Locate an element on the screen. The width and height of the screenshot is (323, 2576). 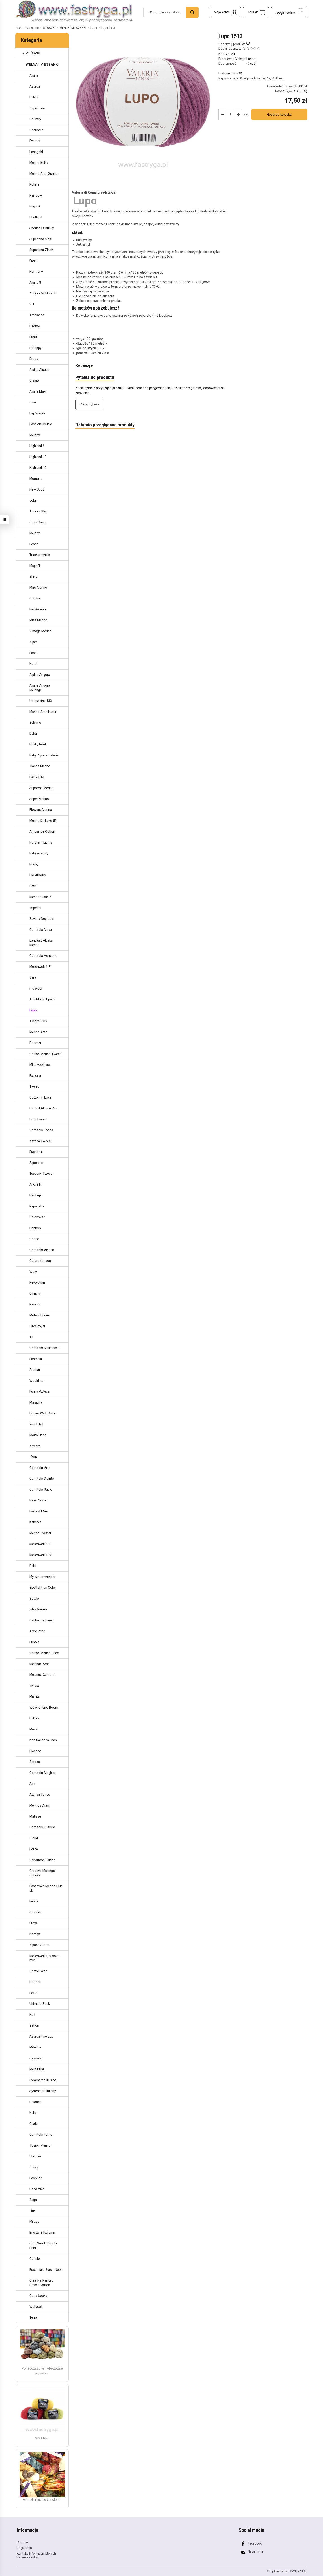
Sublime is located at coordinates (35, 723).